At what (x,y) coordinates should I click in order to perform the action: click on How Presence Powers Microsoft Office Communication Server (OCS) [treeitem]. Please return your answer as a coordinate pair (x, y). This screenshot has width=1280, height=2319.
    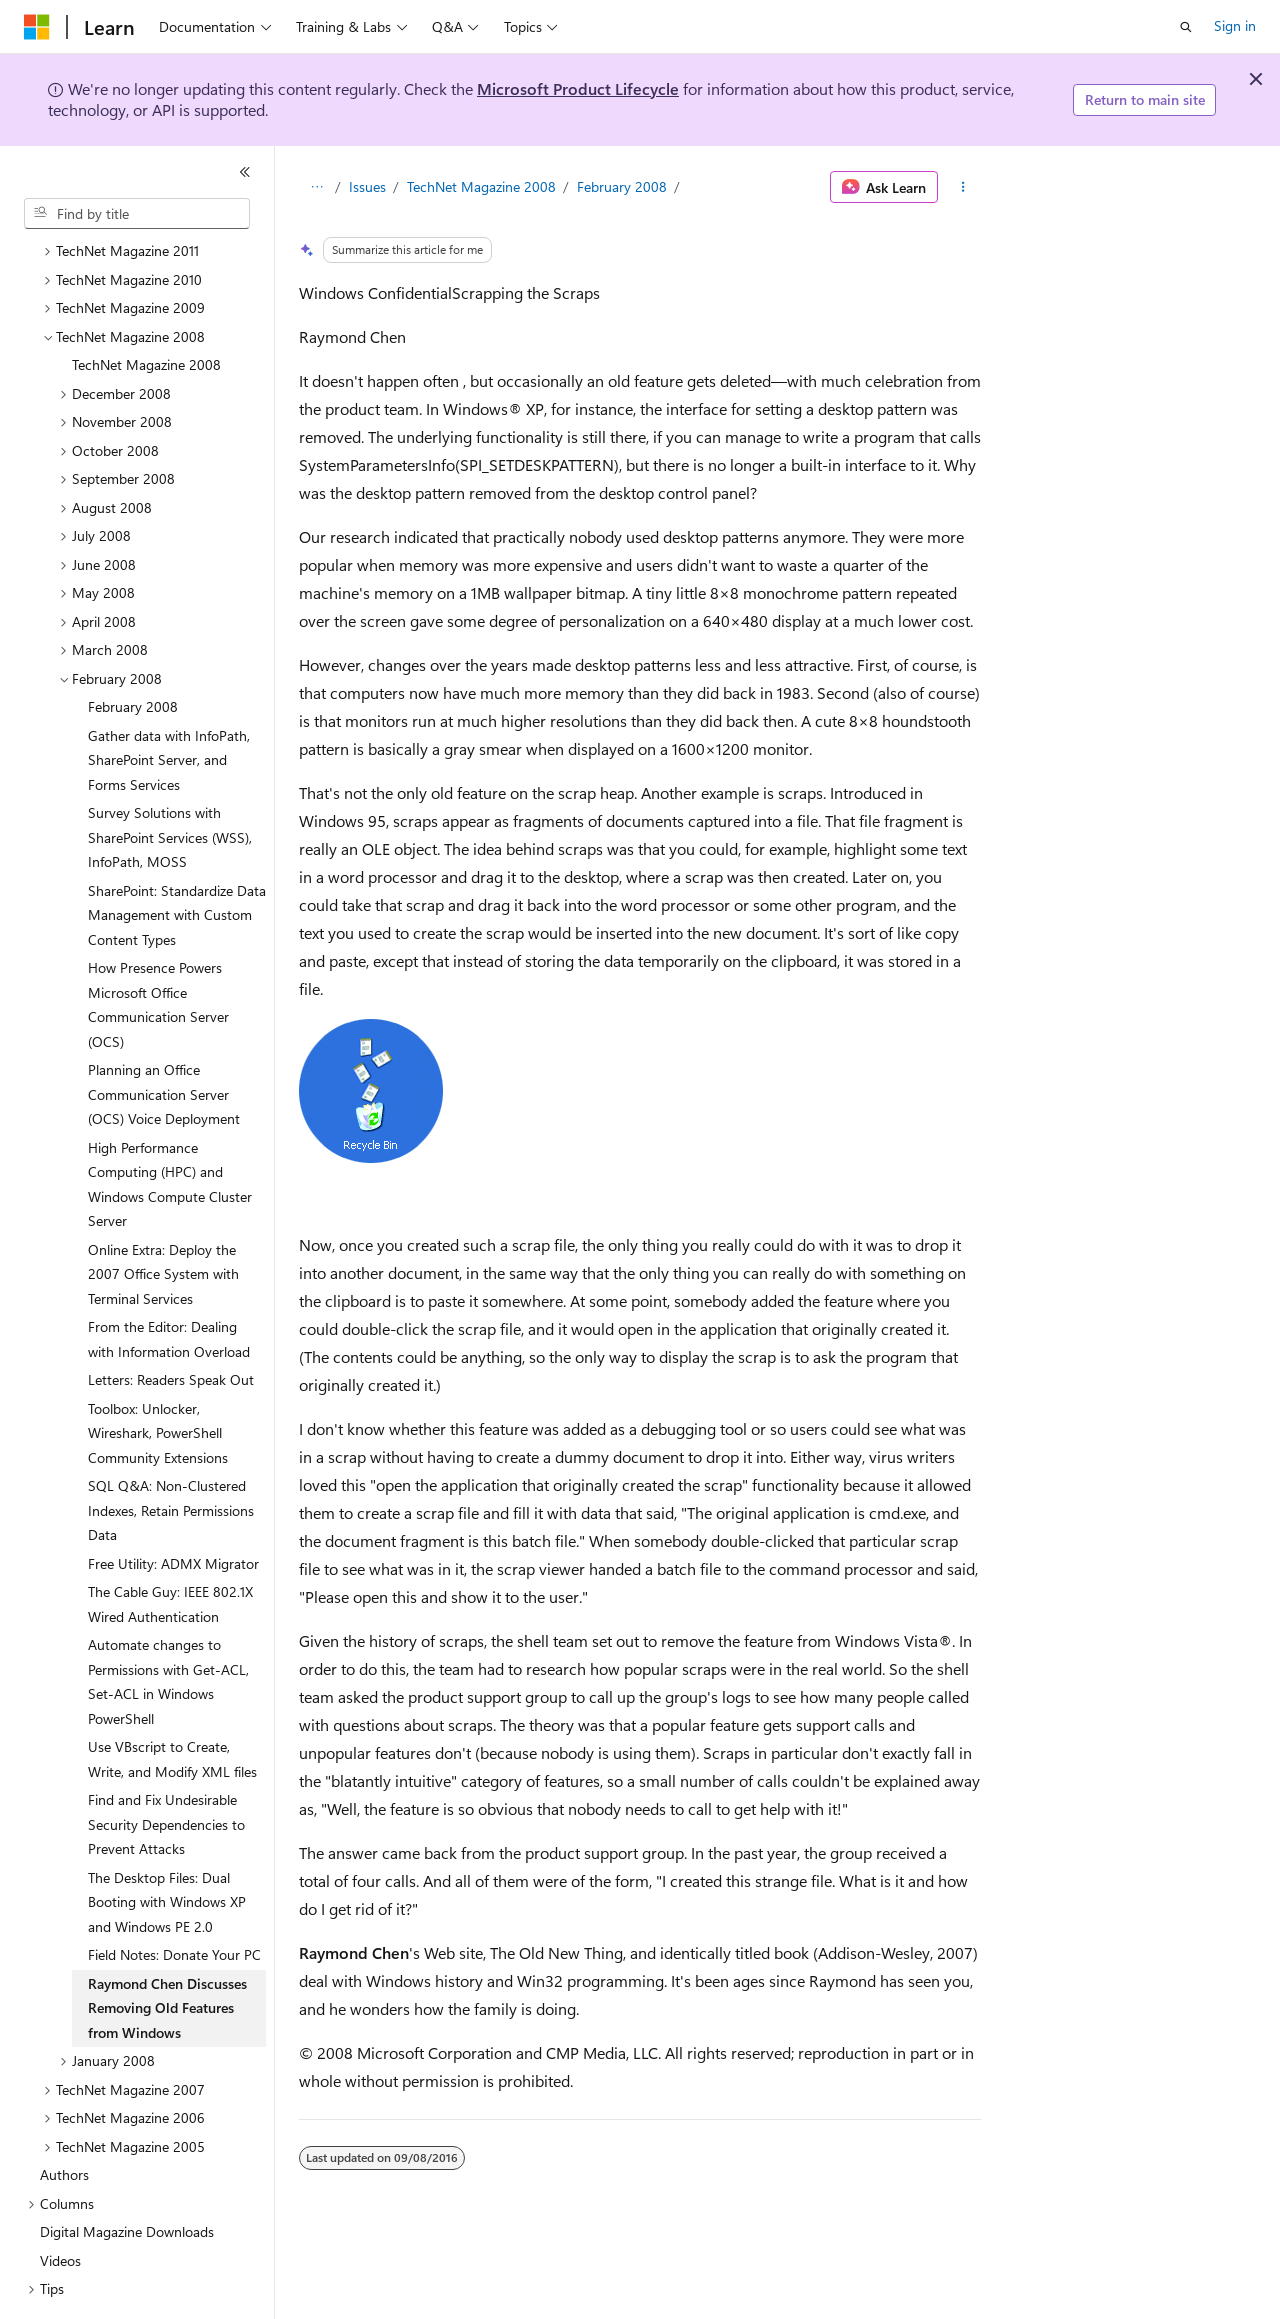
    Looking at the image, I should click on (158, 949).